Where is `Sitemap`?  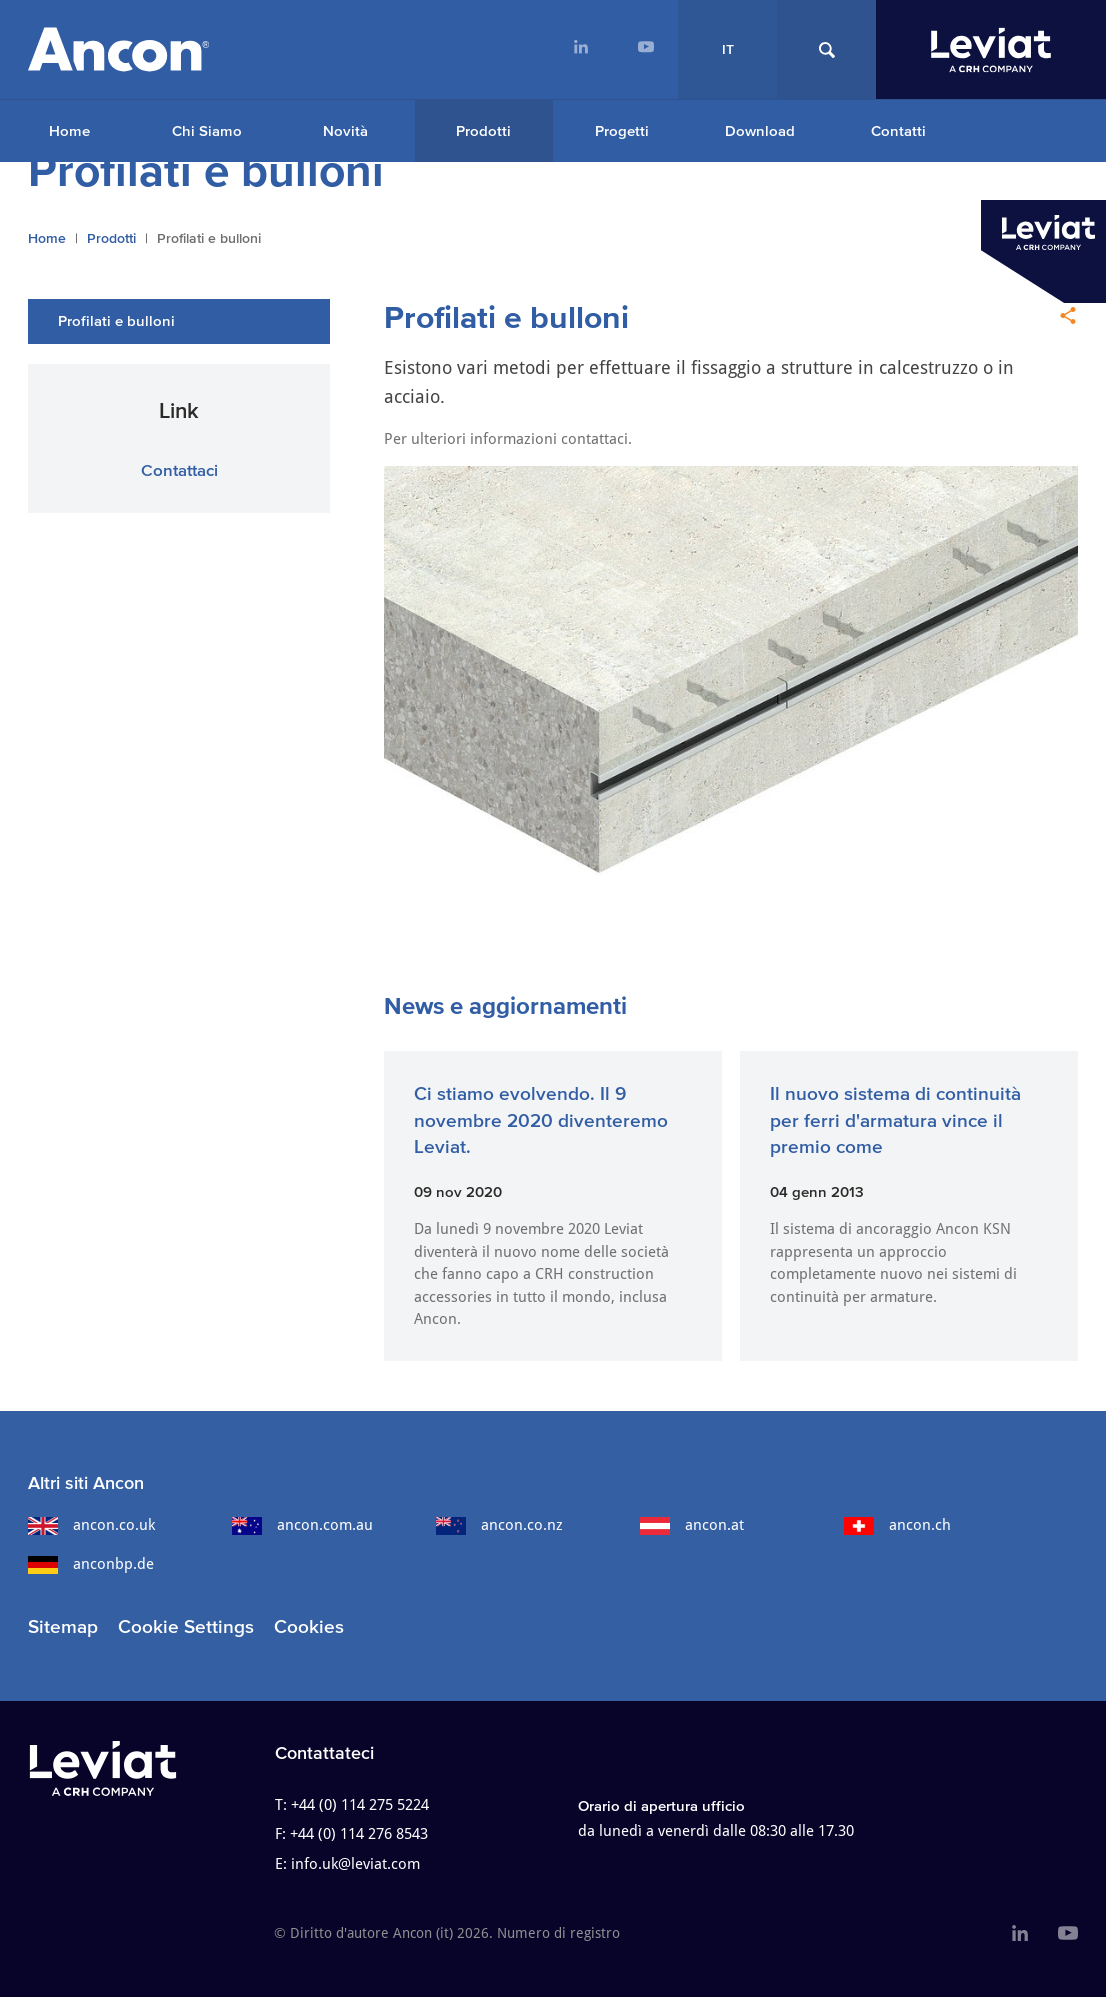 Sitemap is located at coordinates (63, 1626).